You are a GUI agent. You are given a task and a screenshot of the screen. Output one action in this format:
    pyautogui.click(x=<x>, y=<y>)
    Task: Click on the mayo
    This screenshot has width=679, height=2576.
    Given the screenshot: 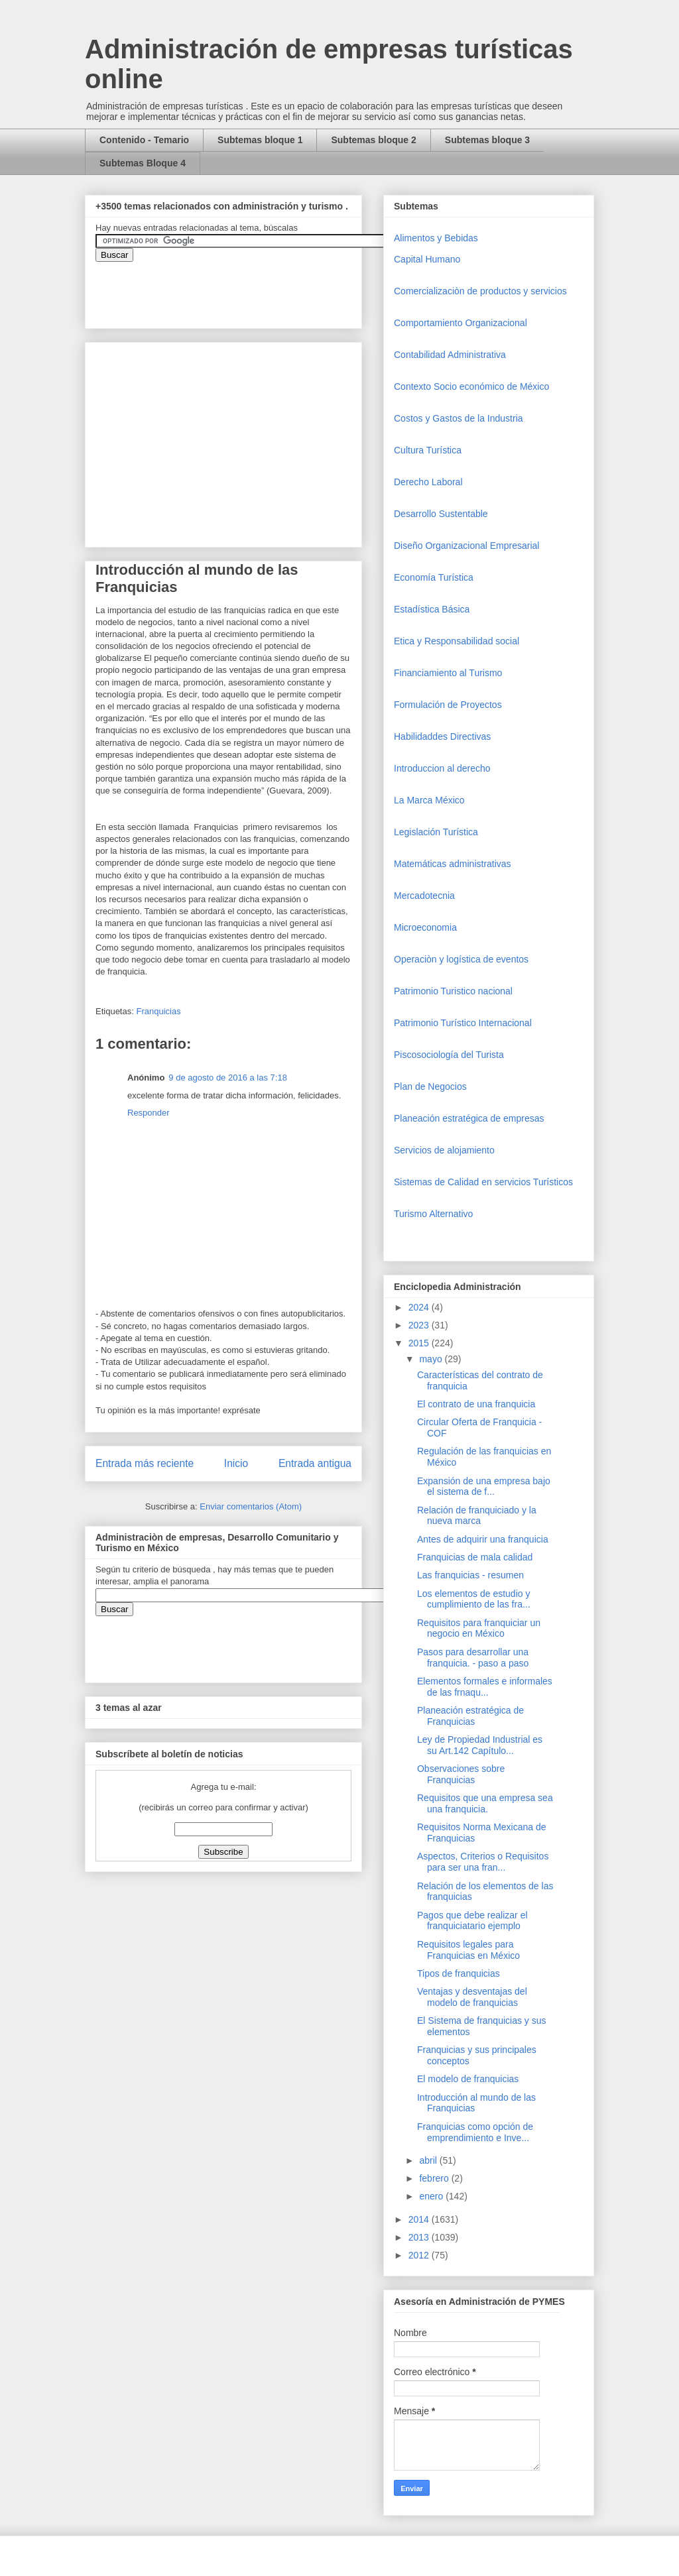 What is the action you would take?
    pyautogui.click(x=431, y=1359)
    